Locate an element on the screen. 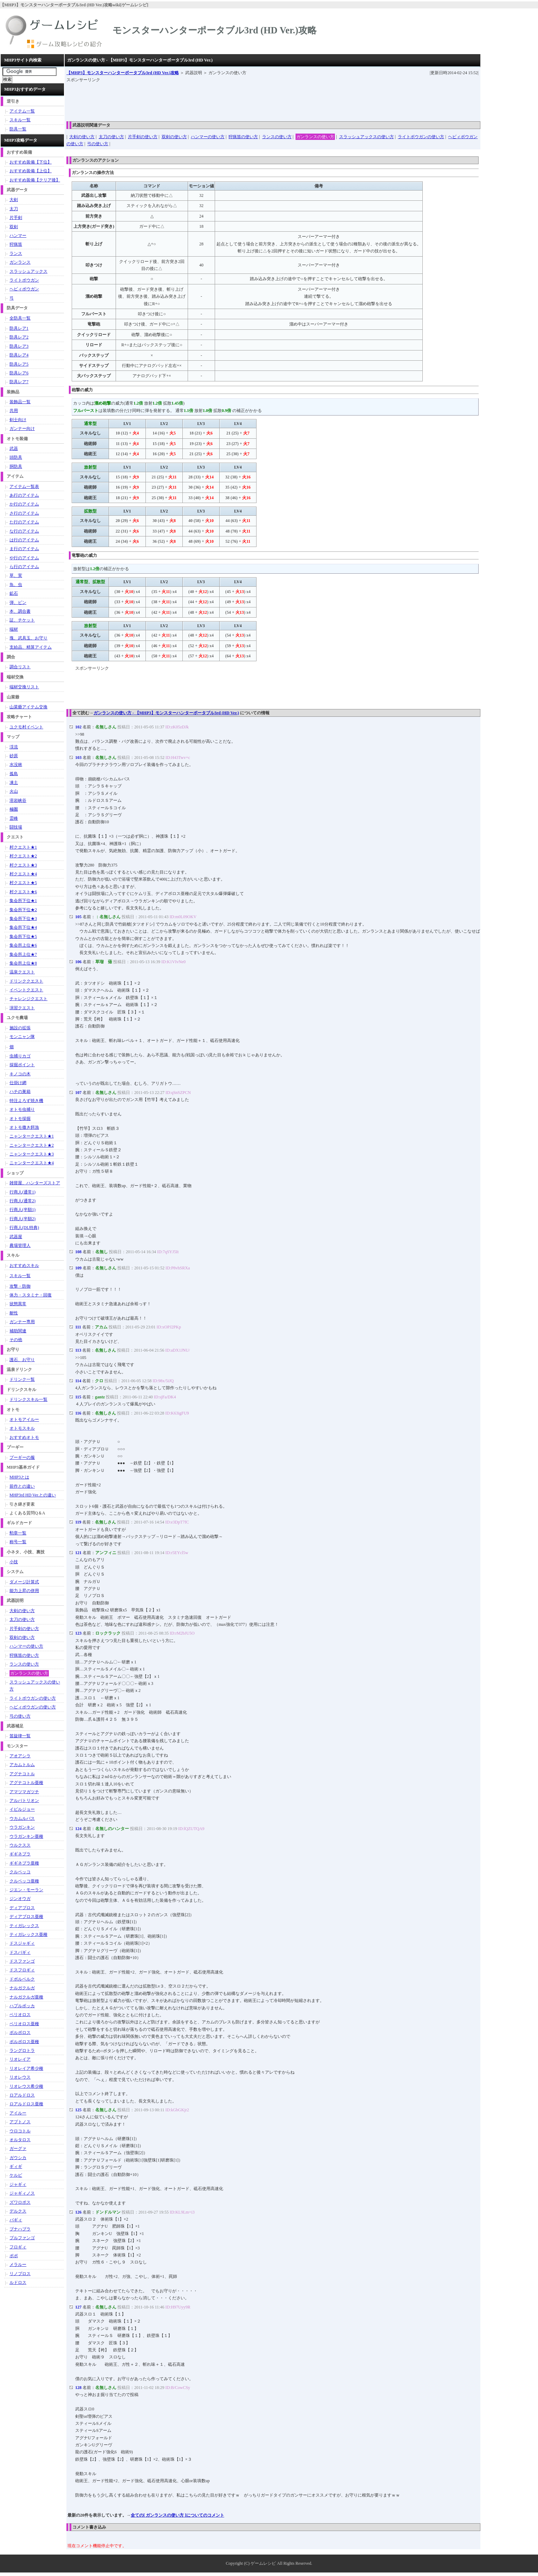 The image size is (538, 2576). 片手剣 is located at coordinates (15, 217).